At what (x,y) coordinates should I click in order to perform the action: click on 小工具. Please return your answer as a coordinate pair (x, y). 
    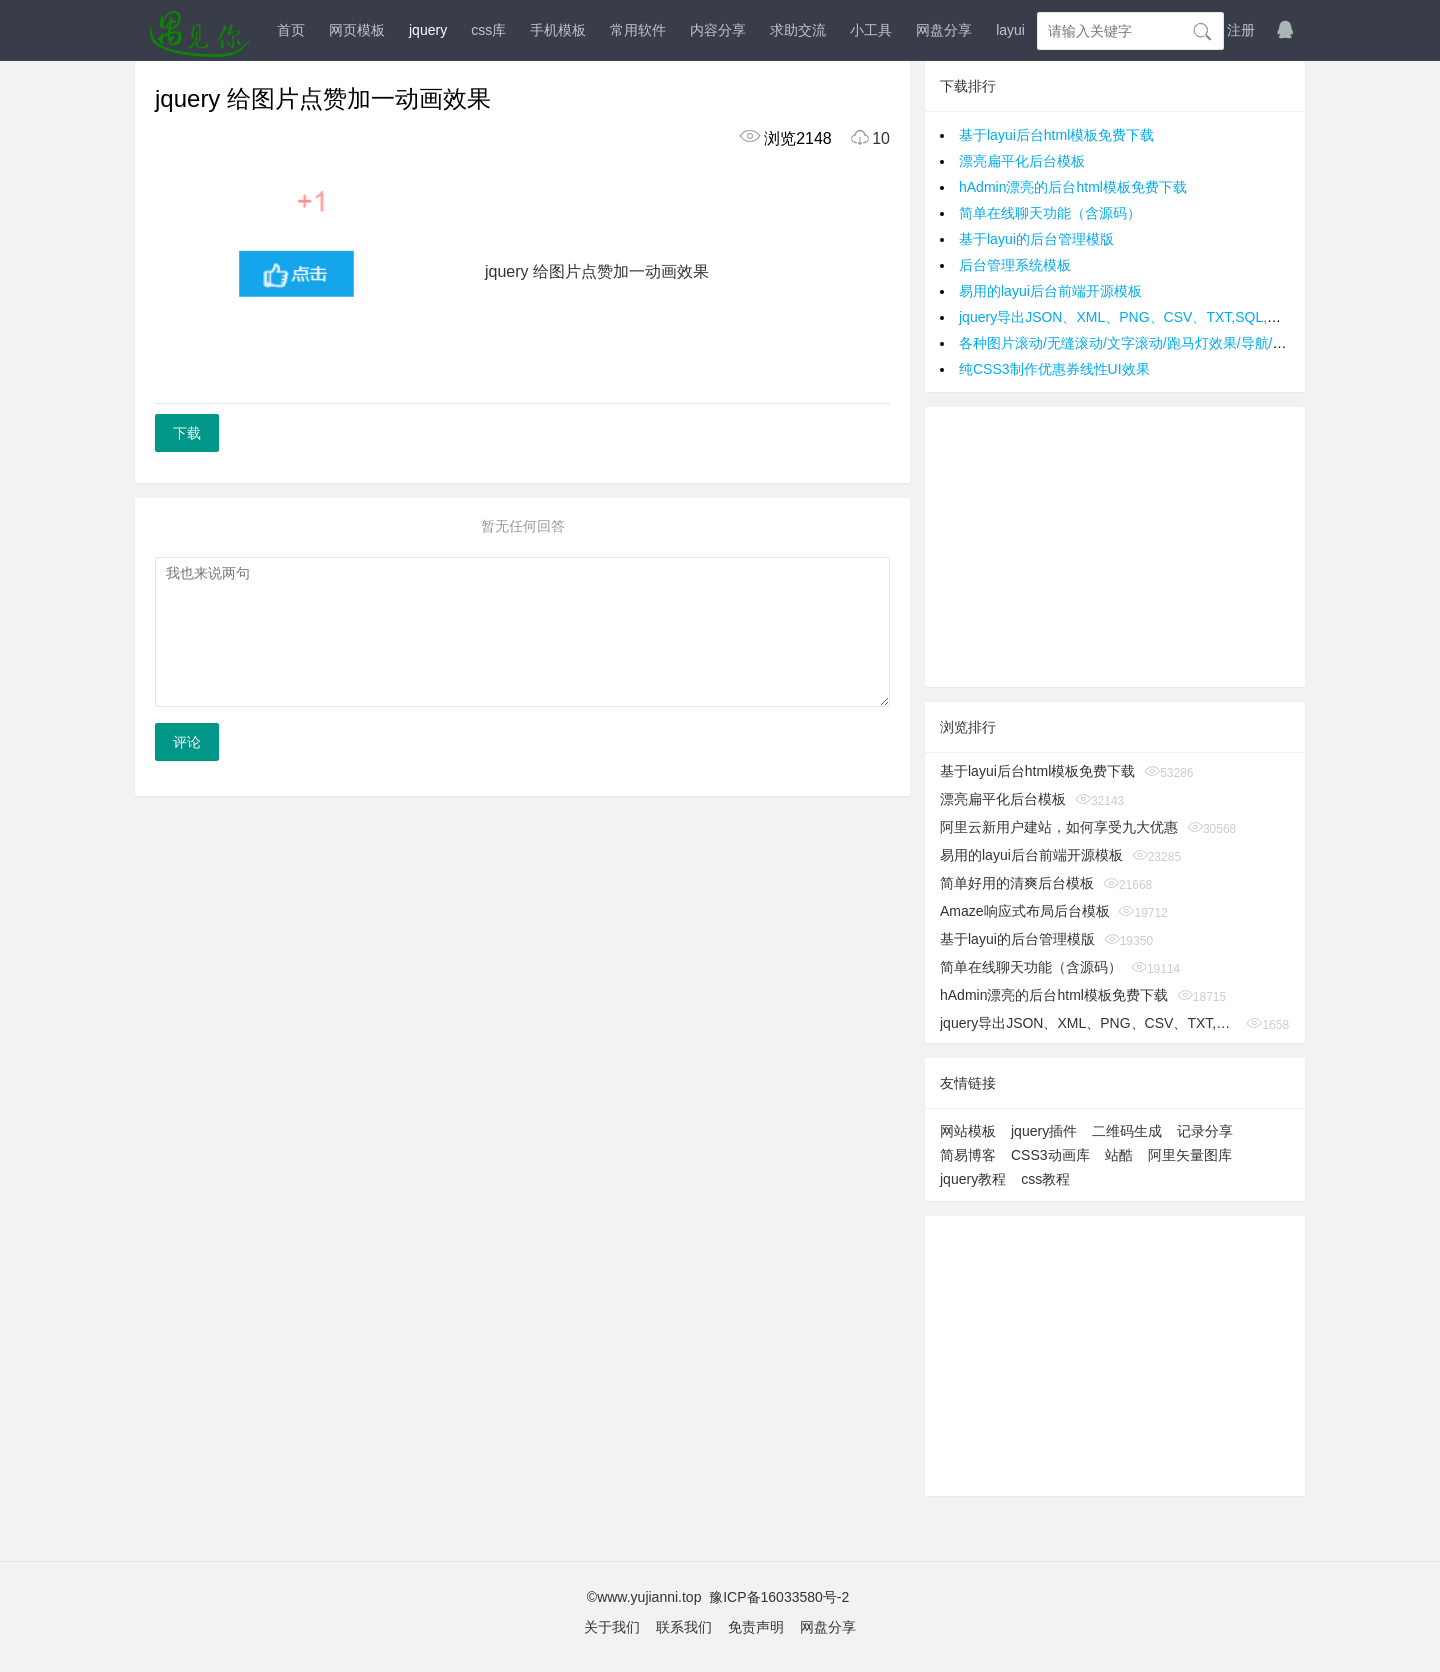
    Looking at the image, I should click on (871, 30).